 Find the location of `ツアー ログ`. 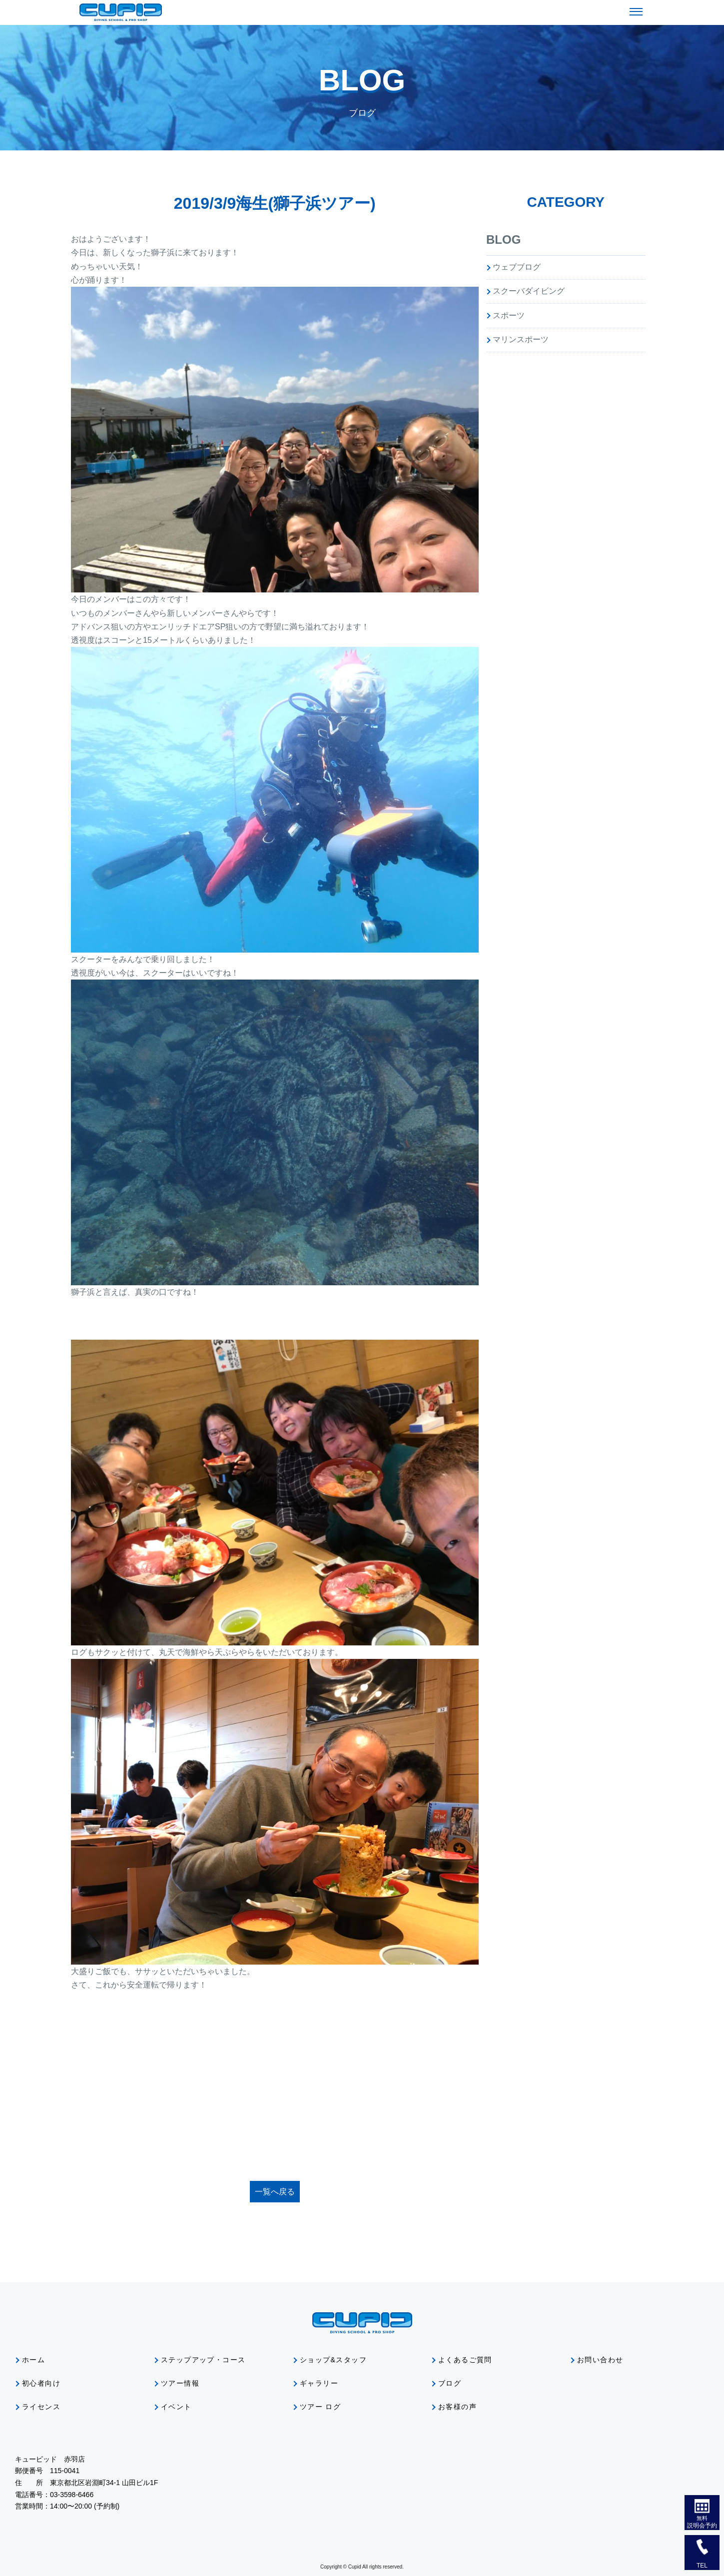

ツアー ログ is located at coordinates (320, 2407).